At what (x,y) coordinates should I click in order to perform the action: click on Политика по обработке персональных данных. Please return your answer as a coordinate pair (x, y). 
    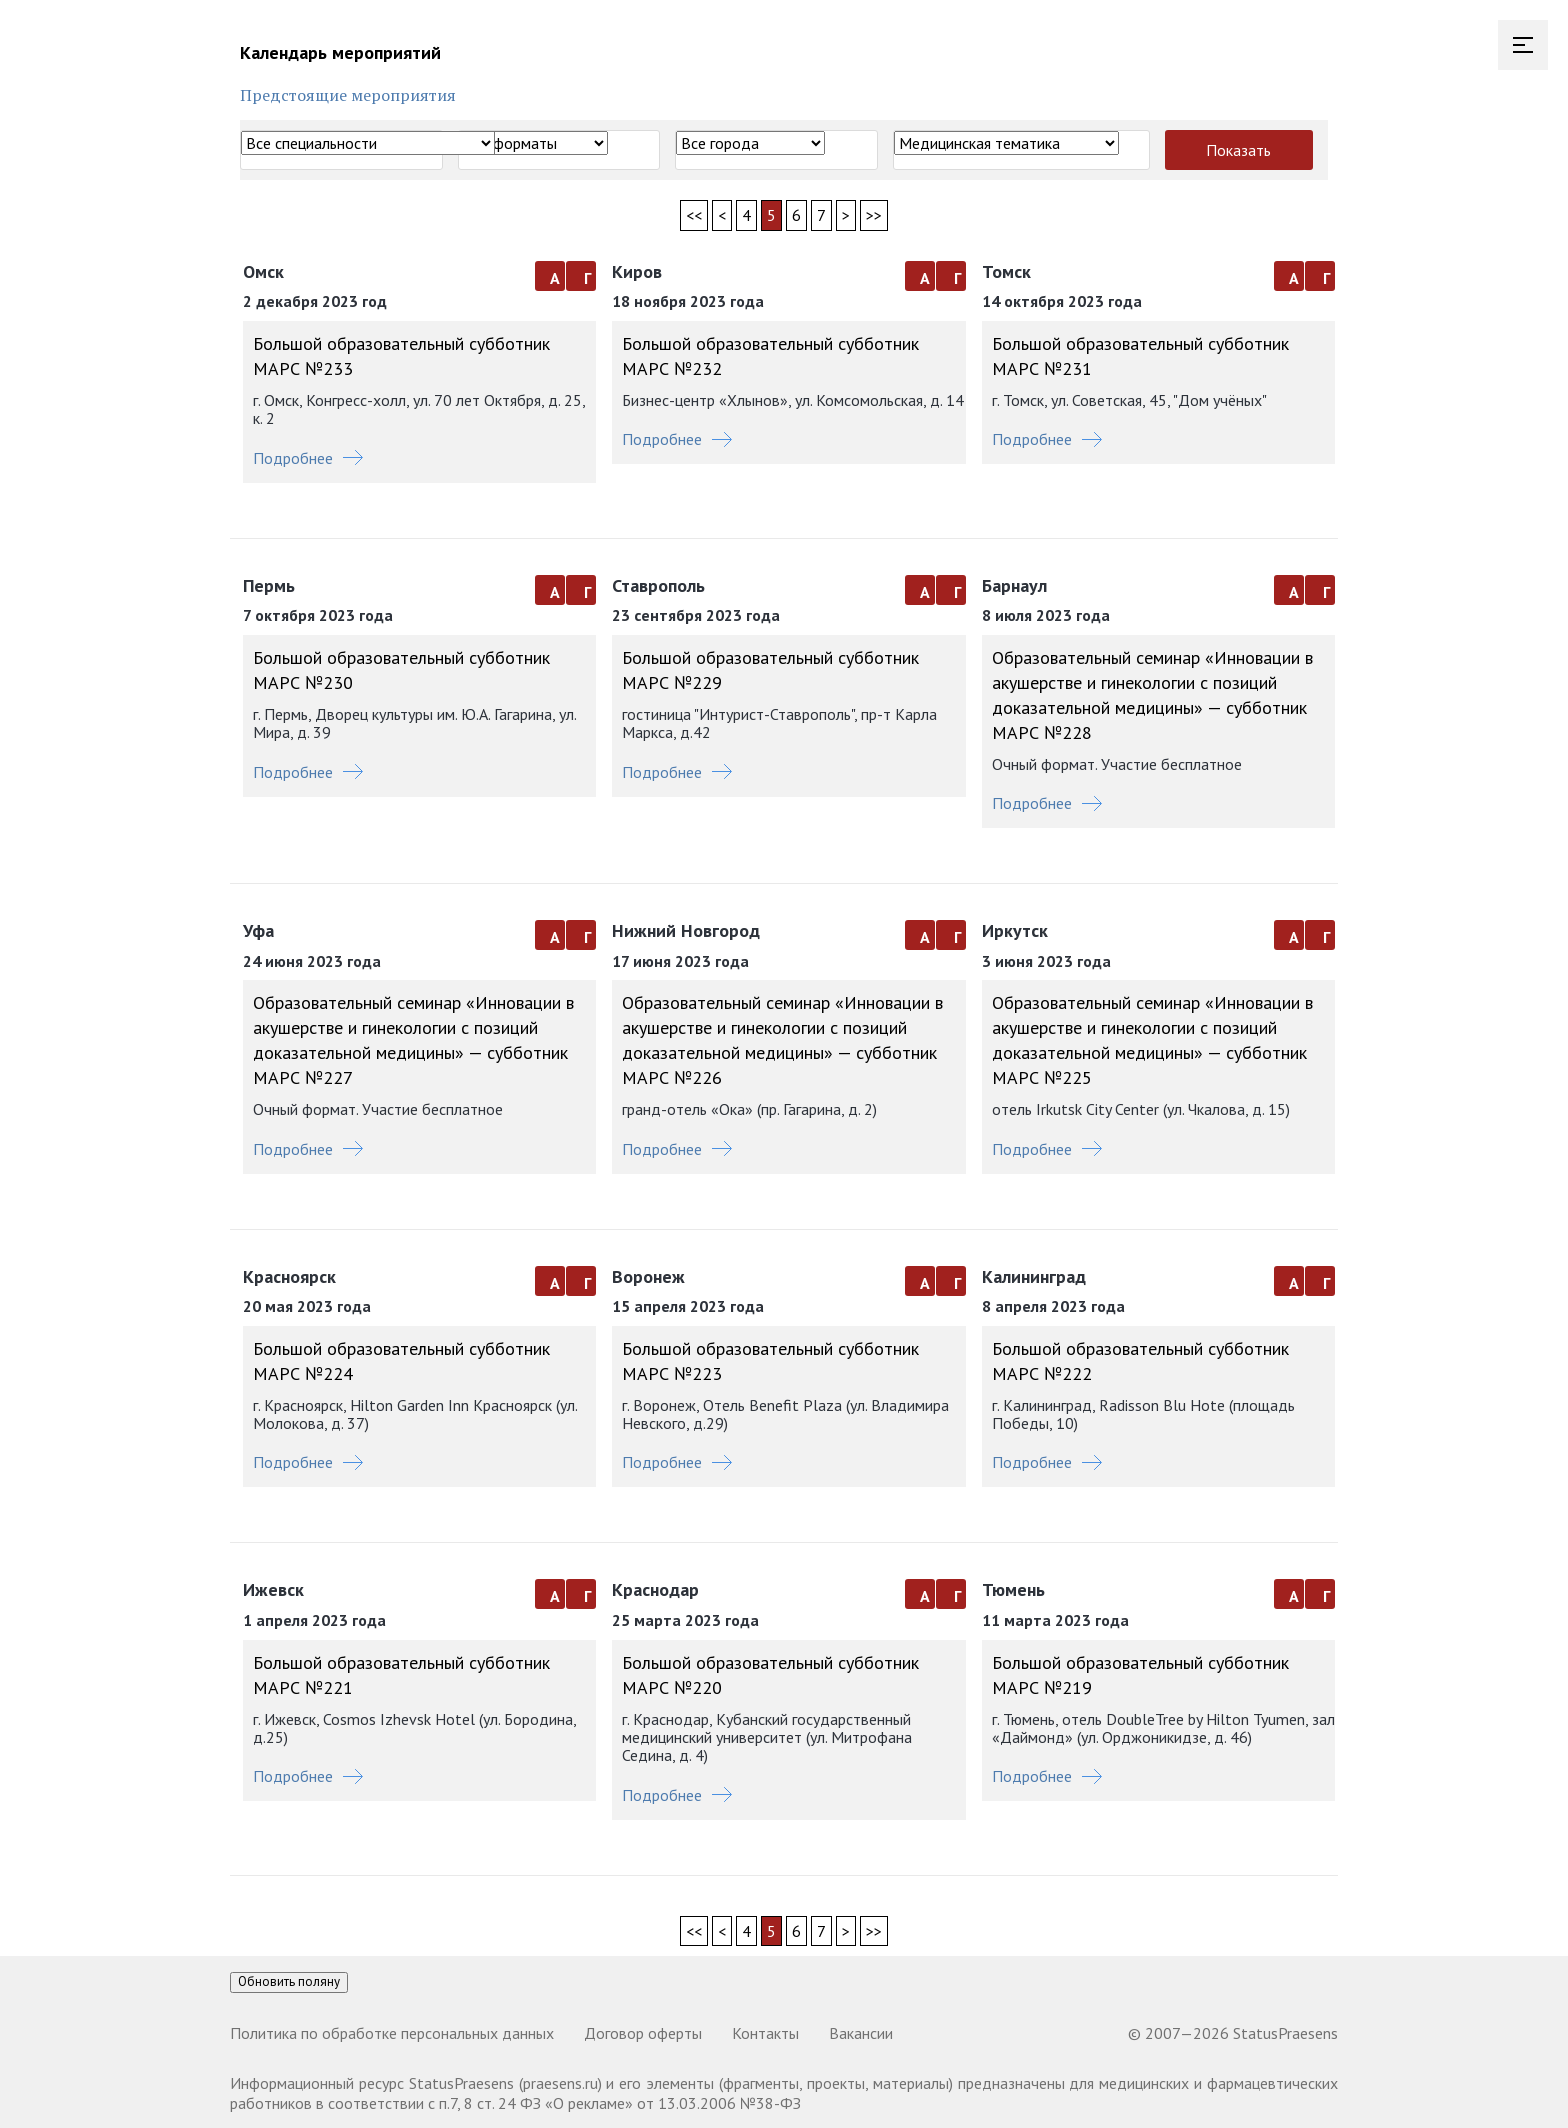
    Looking at the image, I should click on (392, 2033).